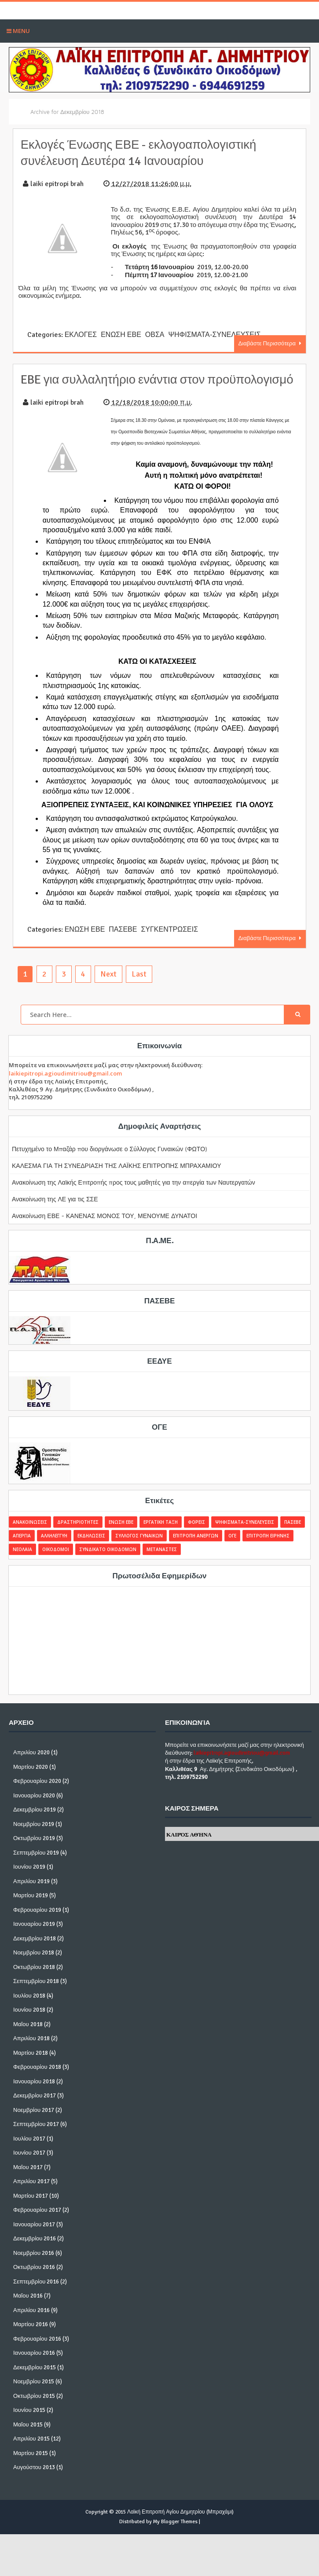 The width and height of the screenshot is (319, 2576). I want to click on Νοεμβρίου 2015, so click(33, 2395).